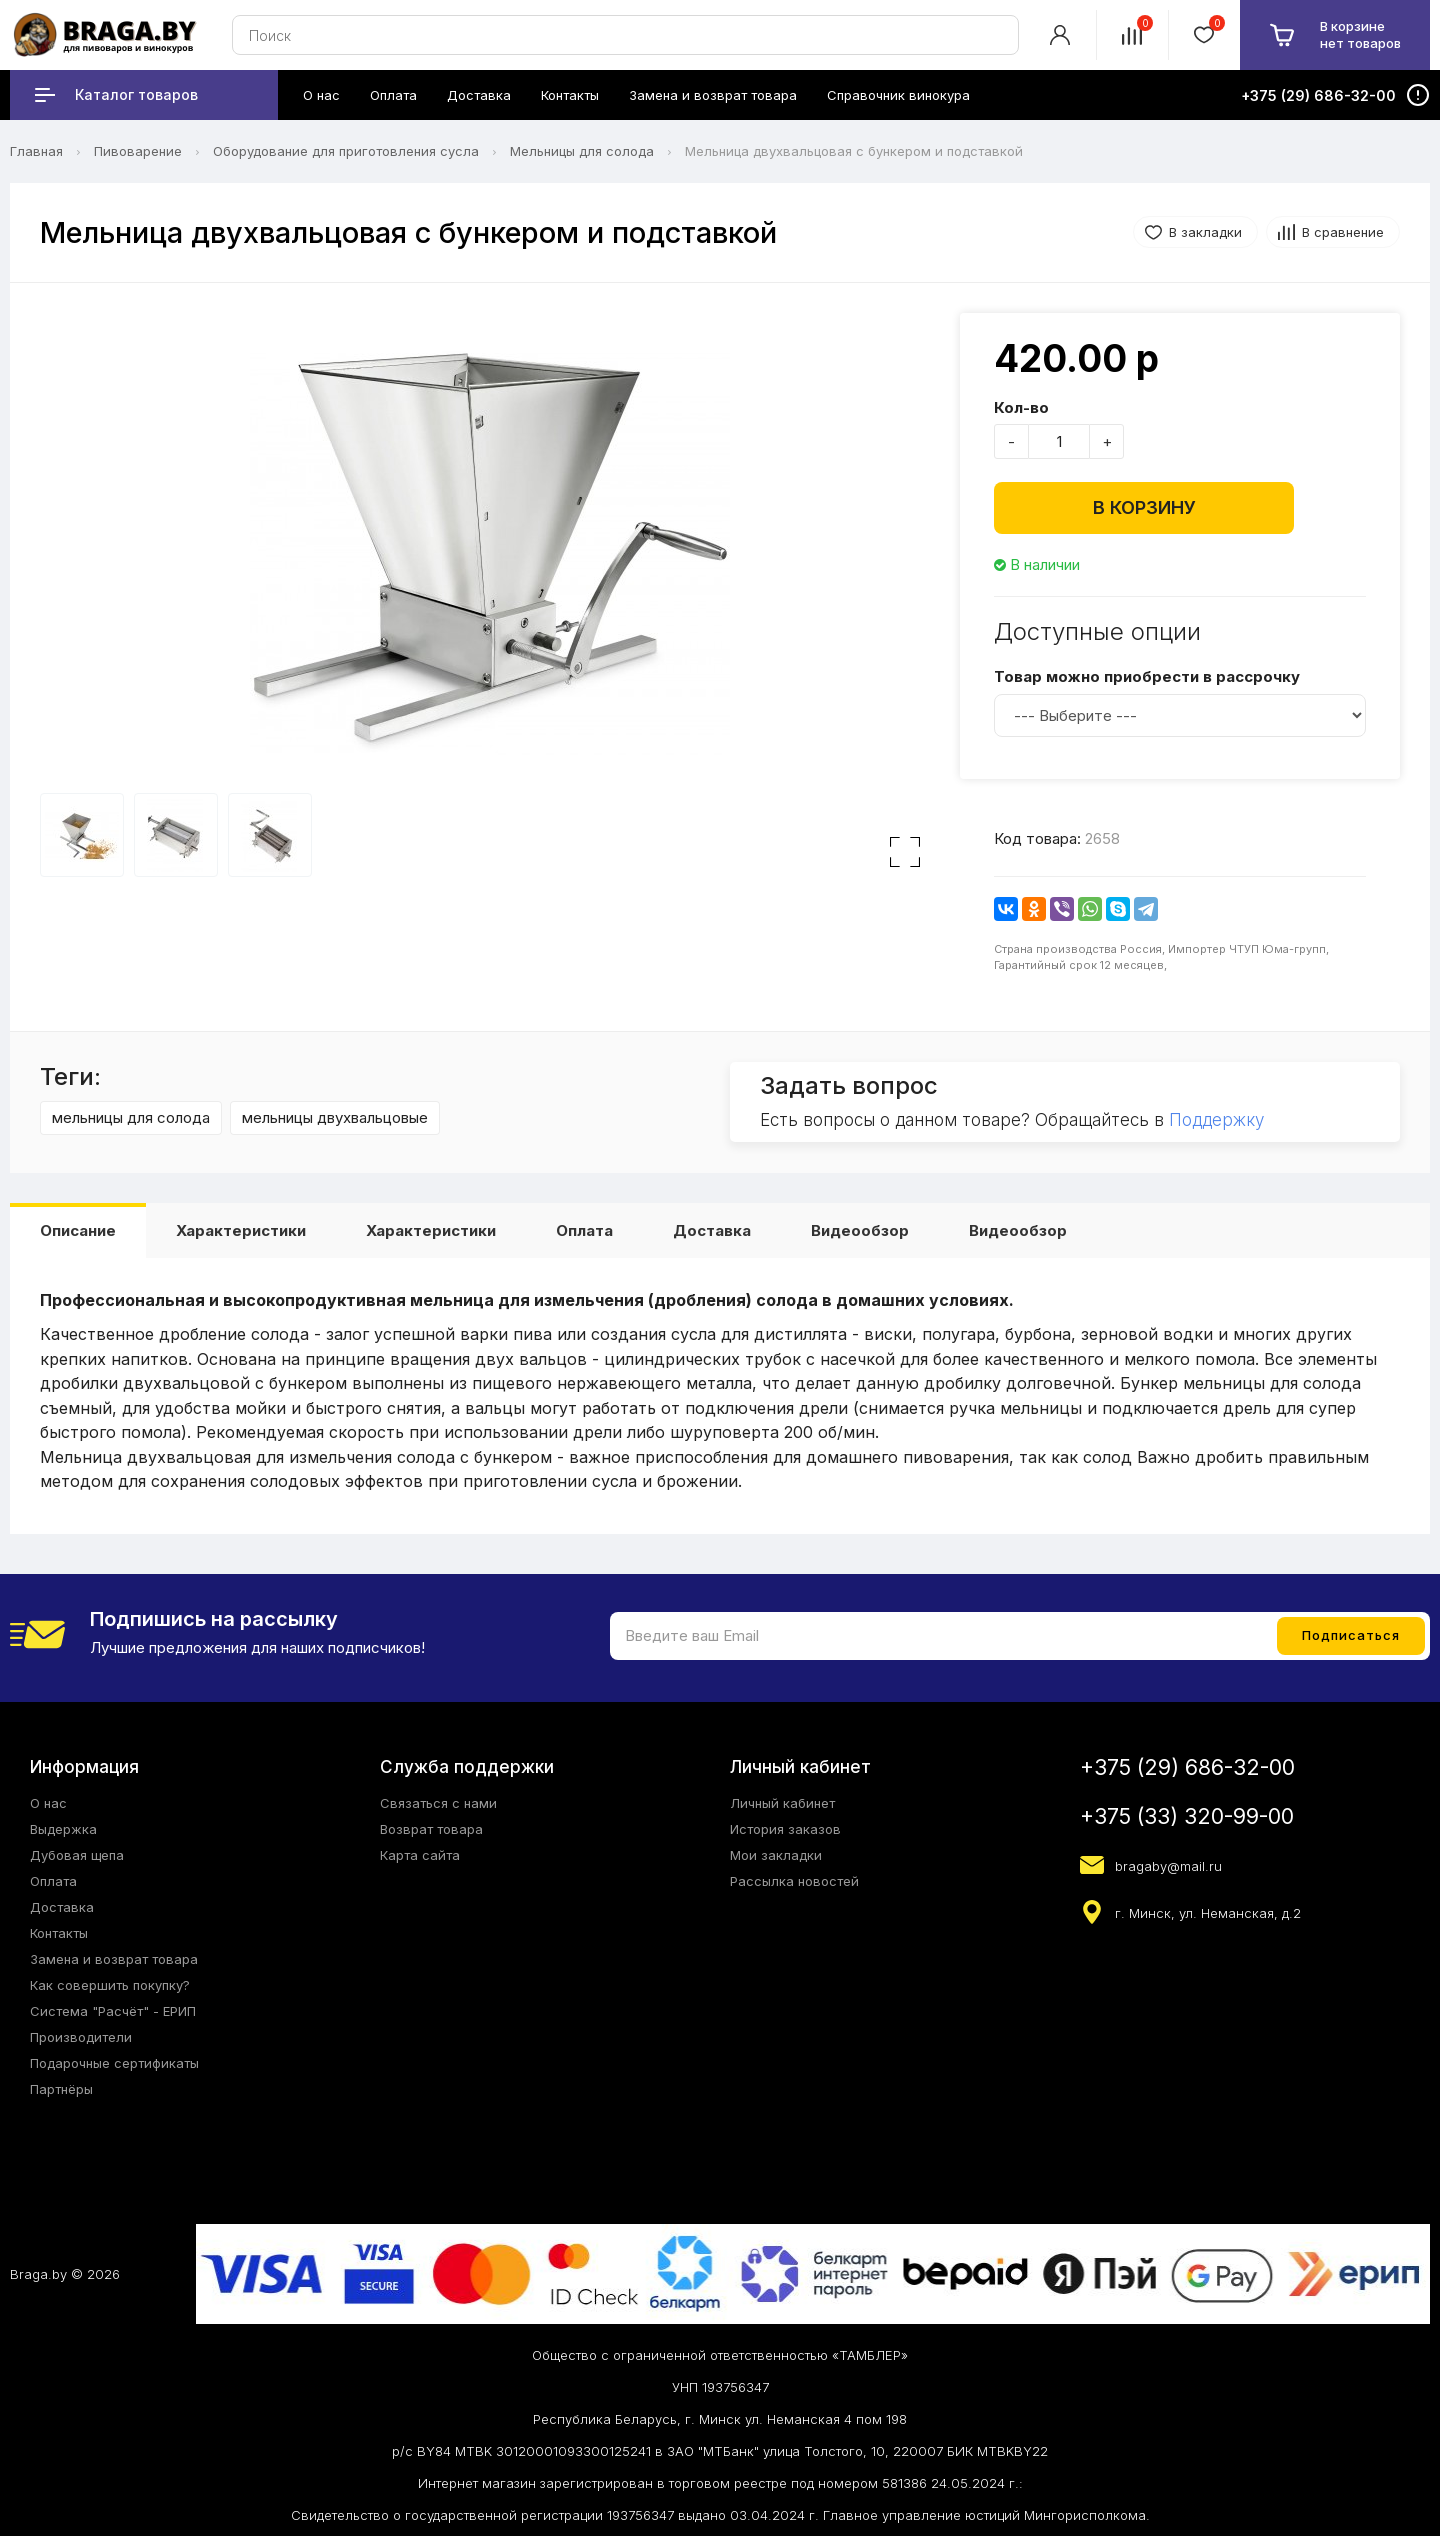  I want to click on Кол-во, so click(1021, 407).